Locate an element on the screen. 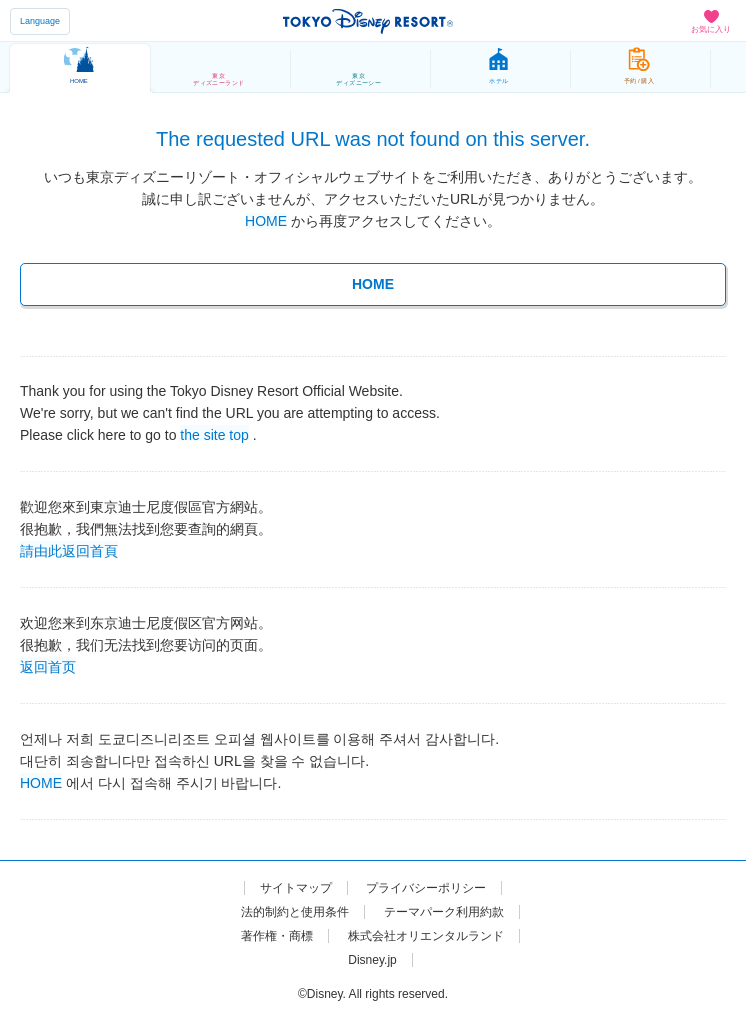  サイトマップ is located at coordinates (296, 888).